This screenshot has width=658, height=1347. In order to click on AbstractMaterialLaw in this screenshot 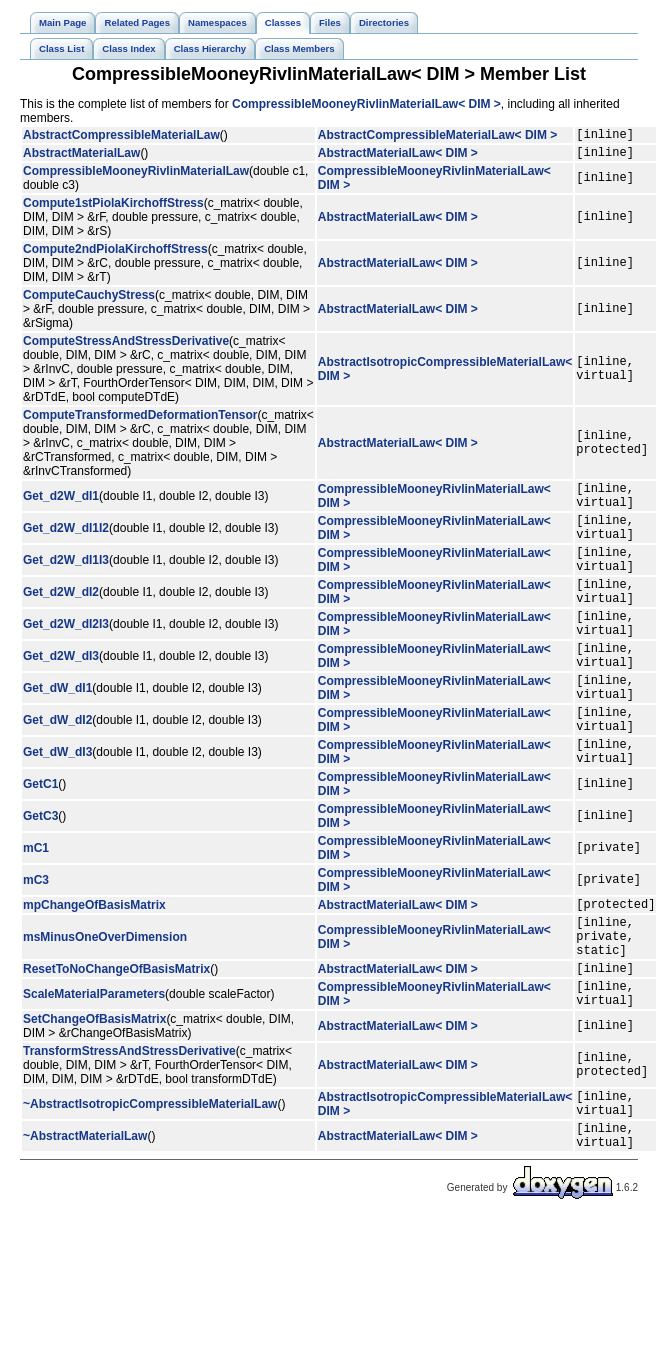, I will do `click(81, 158)`.